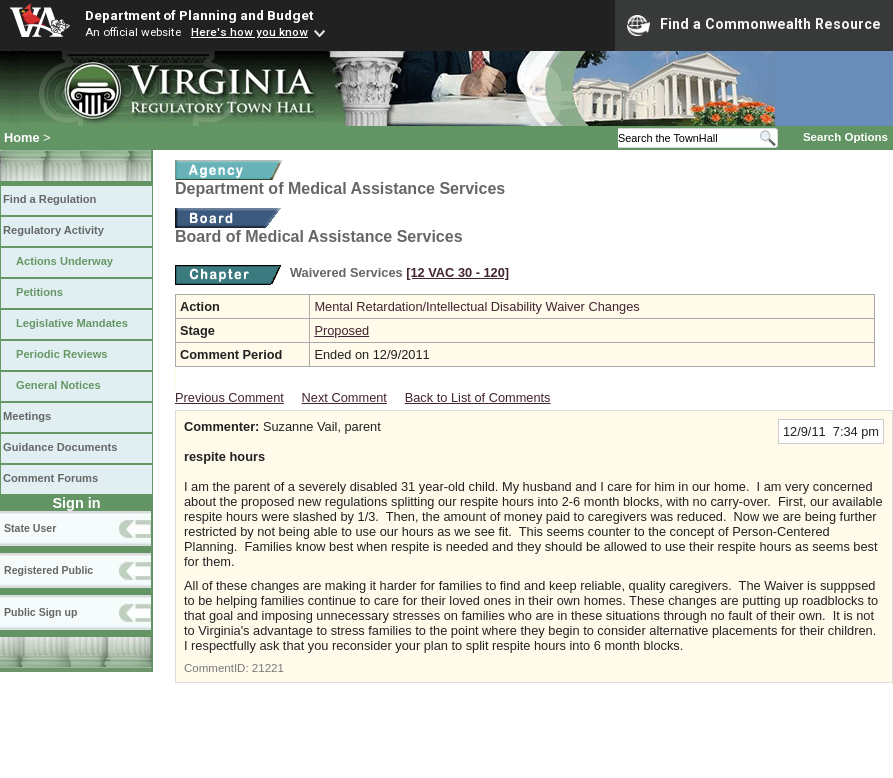 This screenshot has height=778, width=893. I want to click on Registered Public, so click(48, 570).